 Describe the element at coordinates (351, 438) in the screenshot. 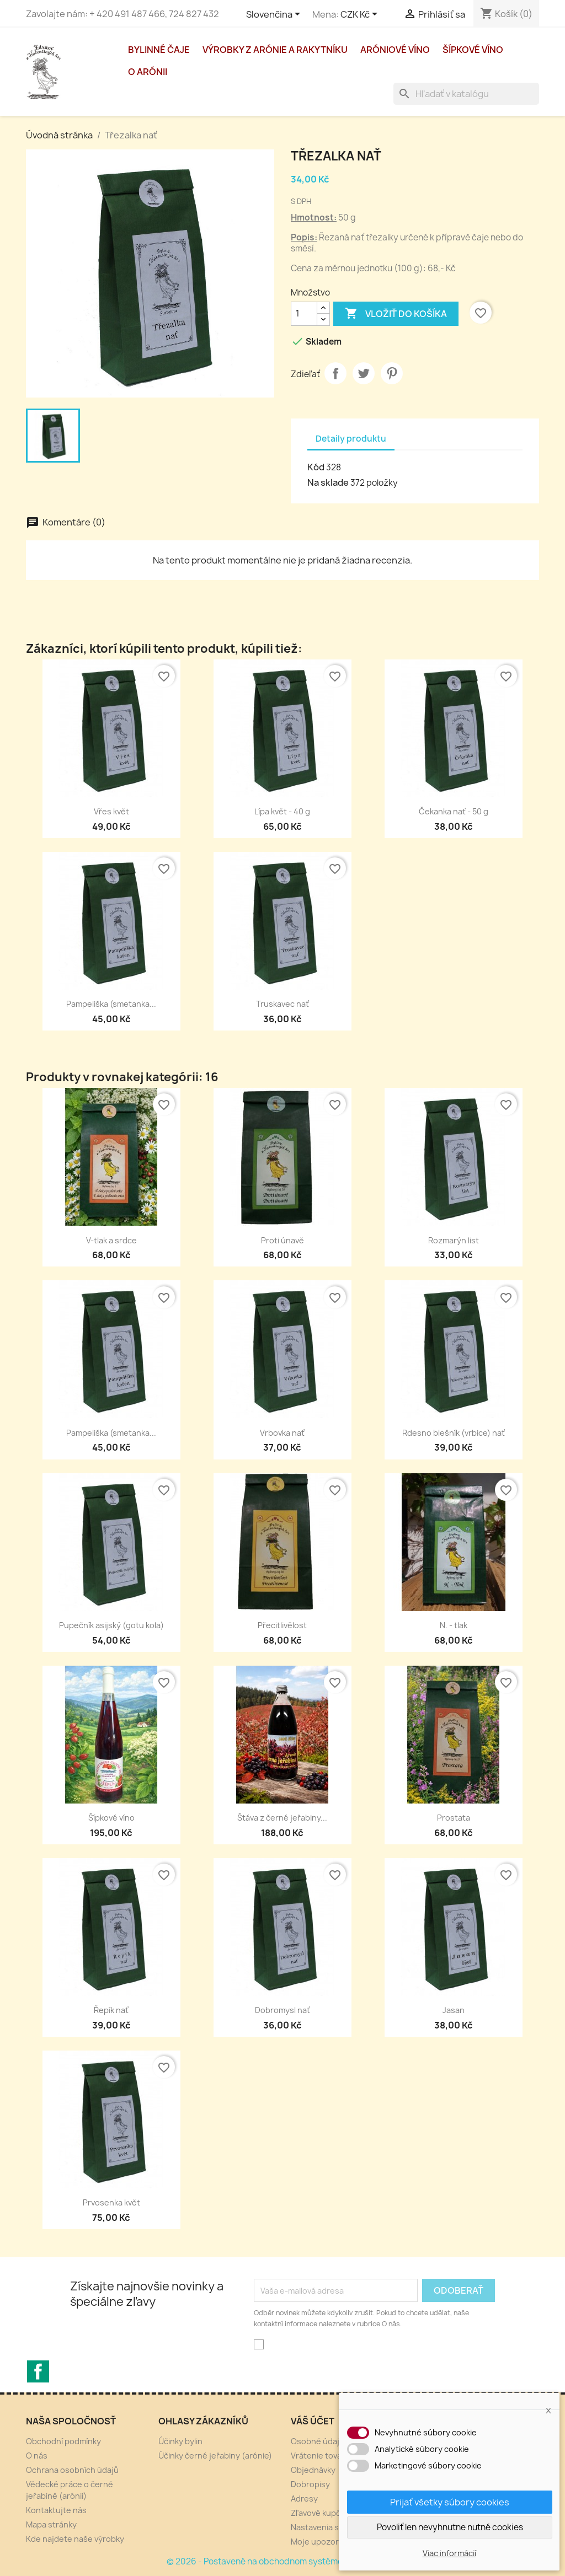

I see `Detaily produktu [tab]` at that location.